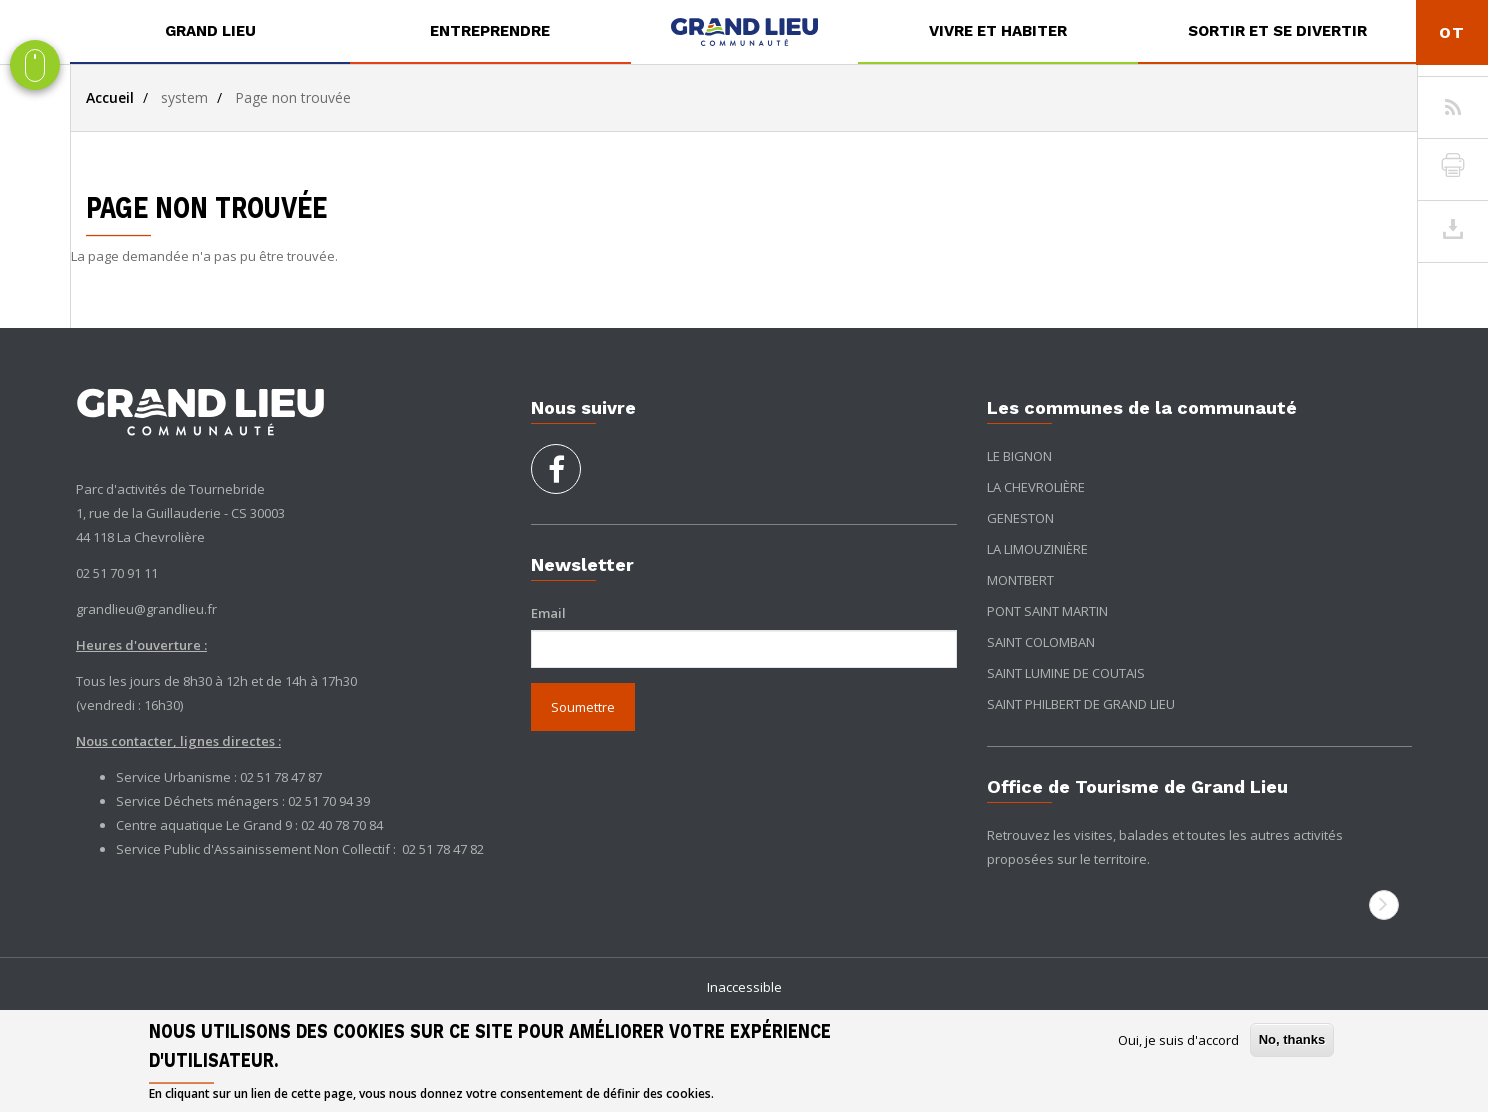 The width and height of the screenshot is (1488, 1112). I want to click on Geneston, so click(1020, 518).